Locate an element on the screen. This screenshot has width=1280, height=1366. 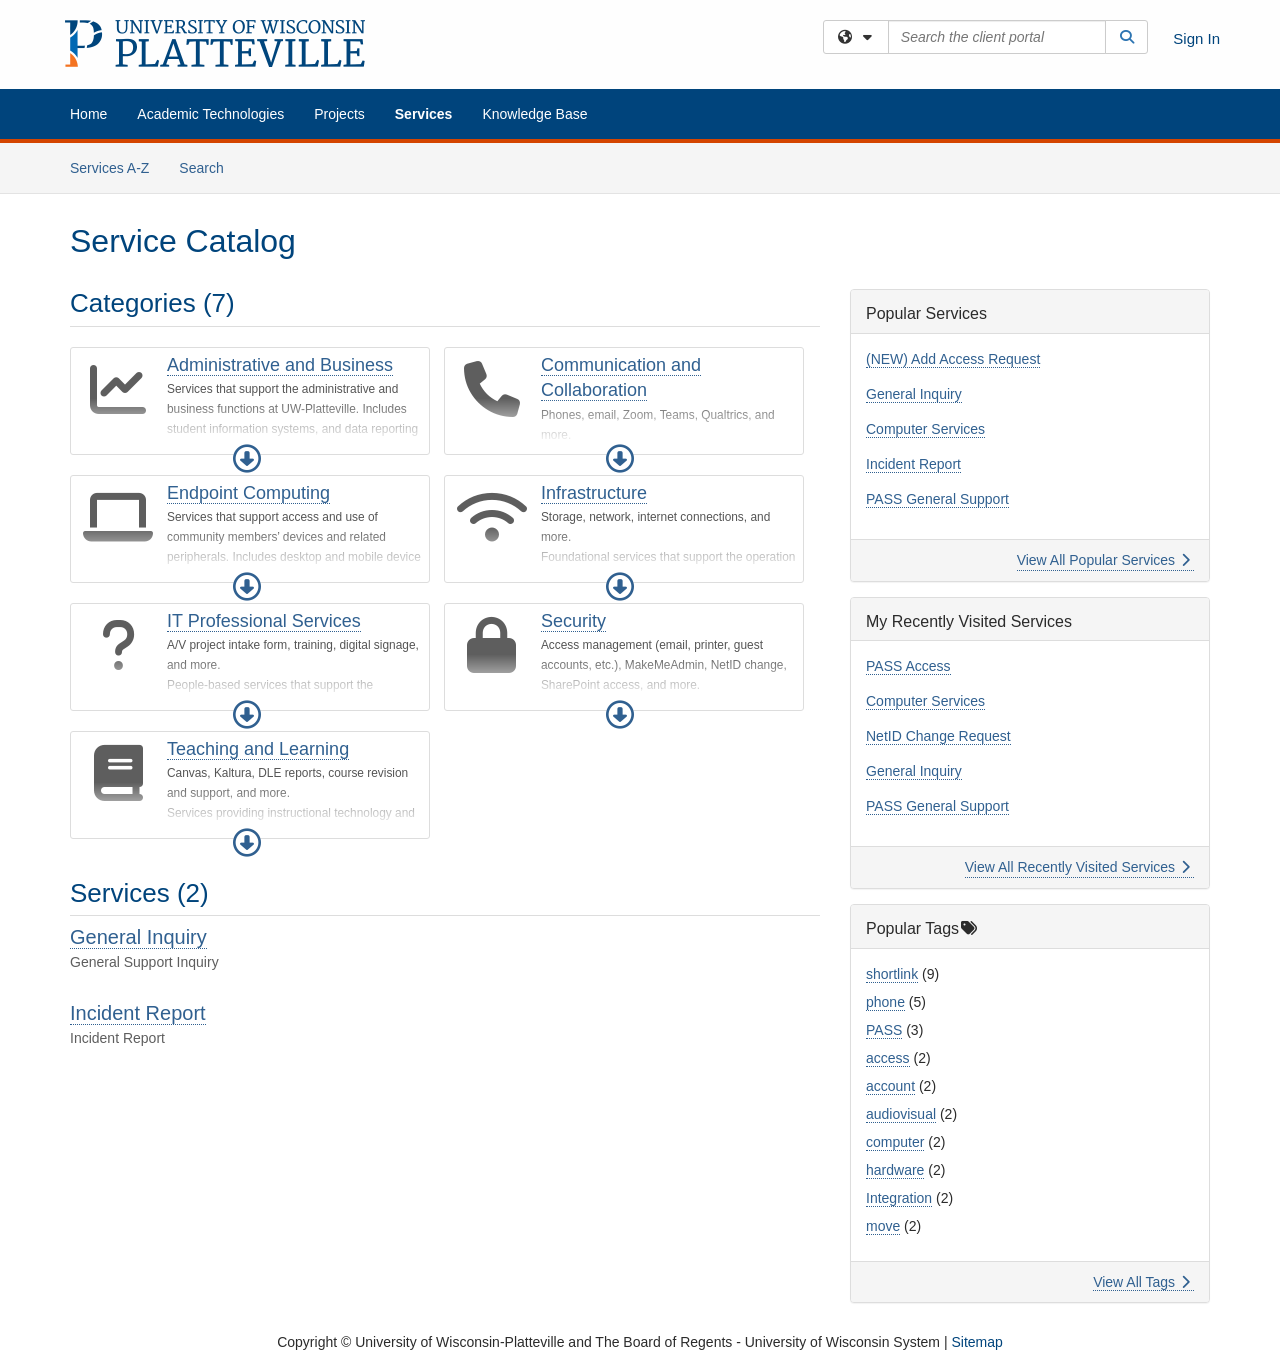
Academic Technologies is located at coordinates (210, 114).